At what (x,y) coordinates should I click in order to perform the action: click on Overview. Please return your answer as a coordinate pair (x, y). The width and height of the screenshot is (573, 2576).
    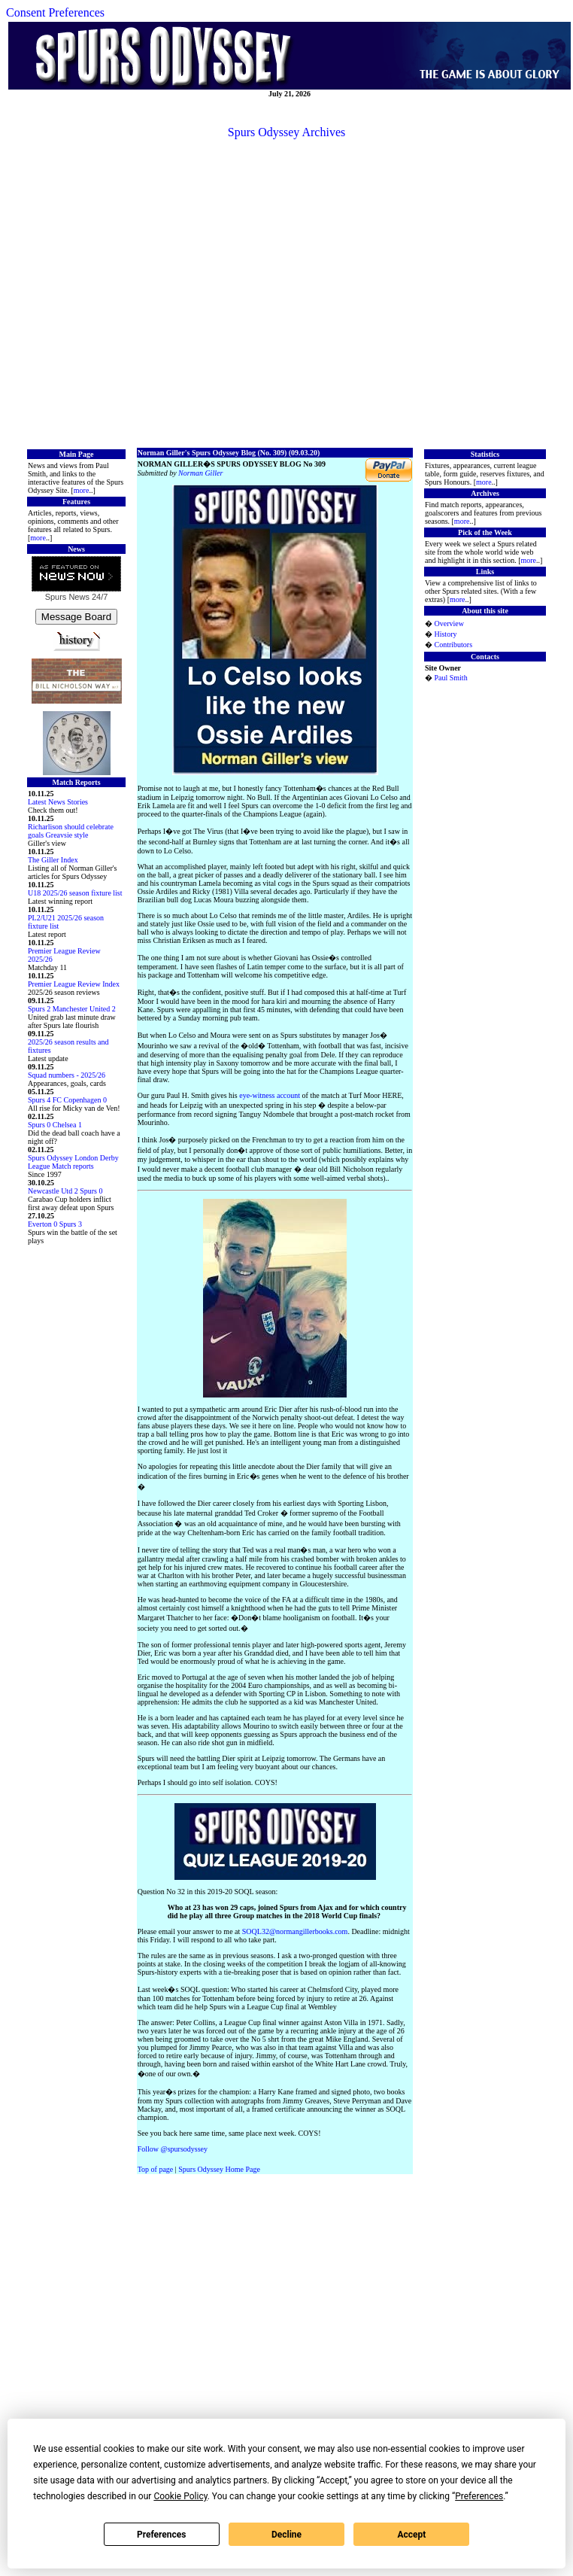
    Looking at the image, I should click on (448, 623).